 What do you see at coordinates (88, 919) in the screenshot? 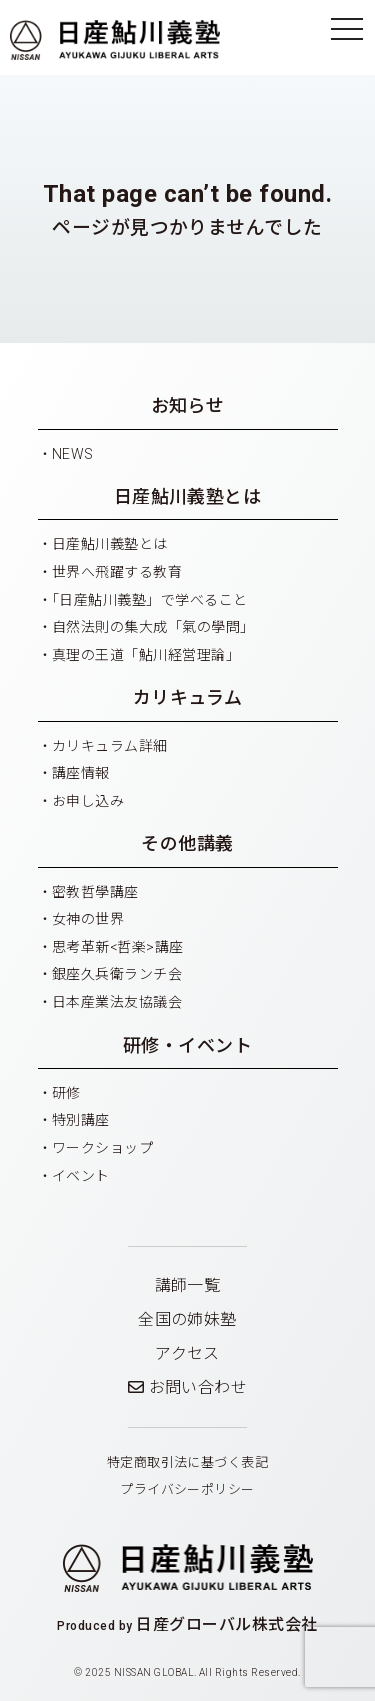
I see `女神の世界` at bounding box center [88, 919].